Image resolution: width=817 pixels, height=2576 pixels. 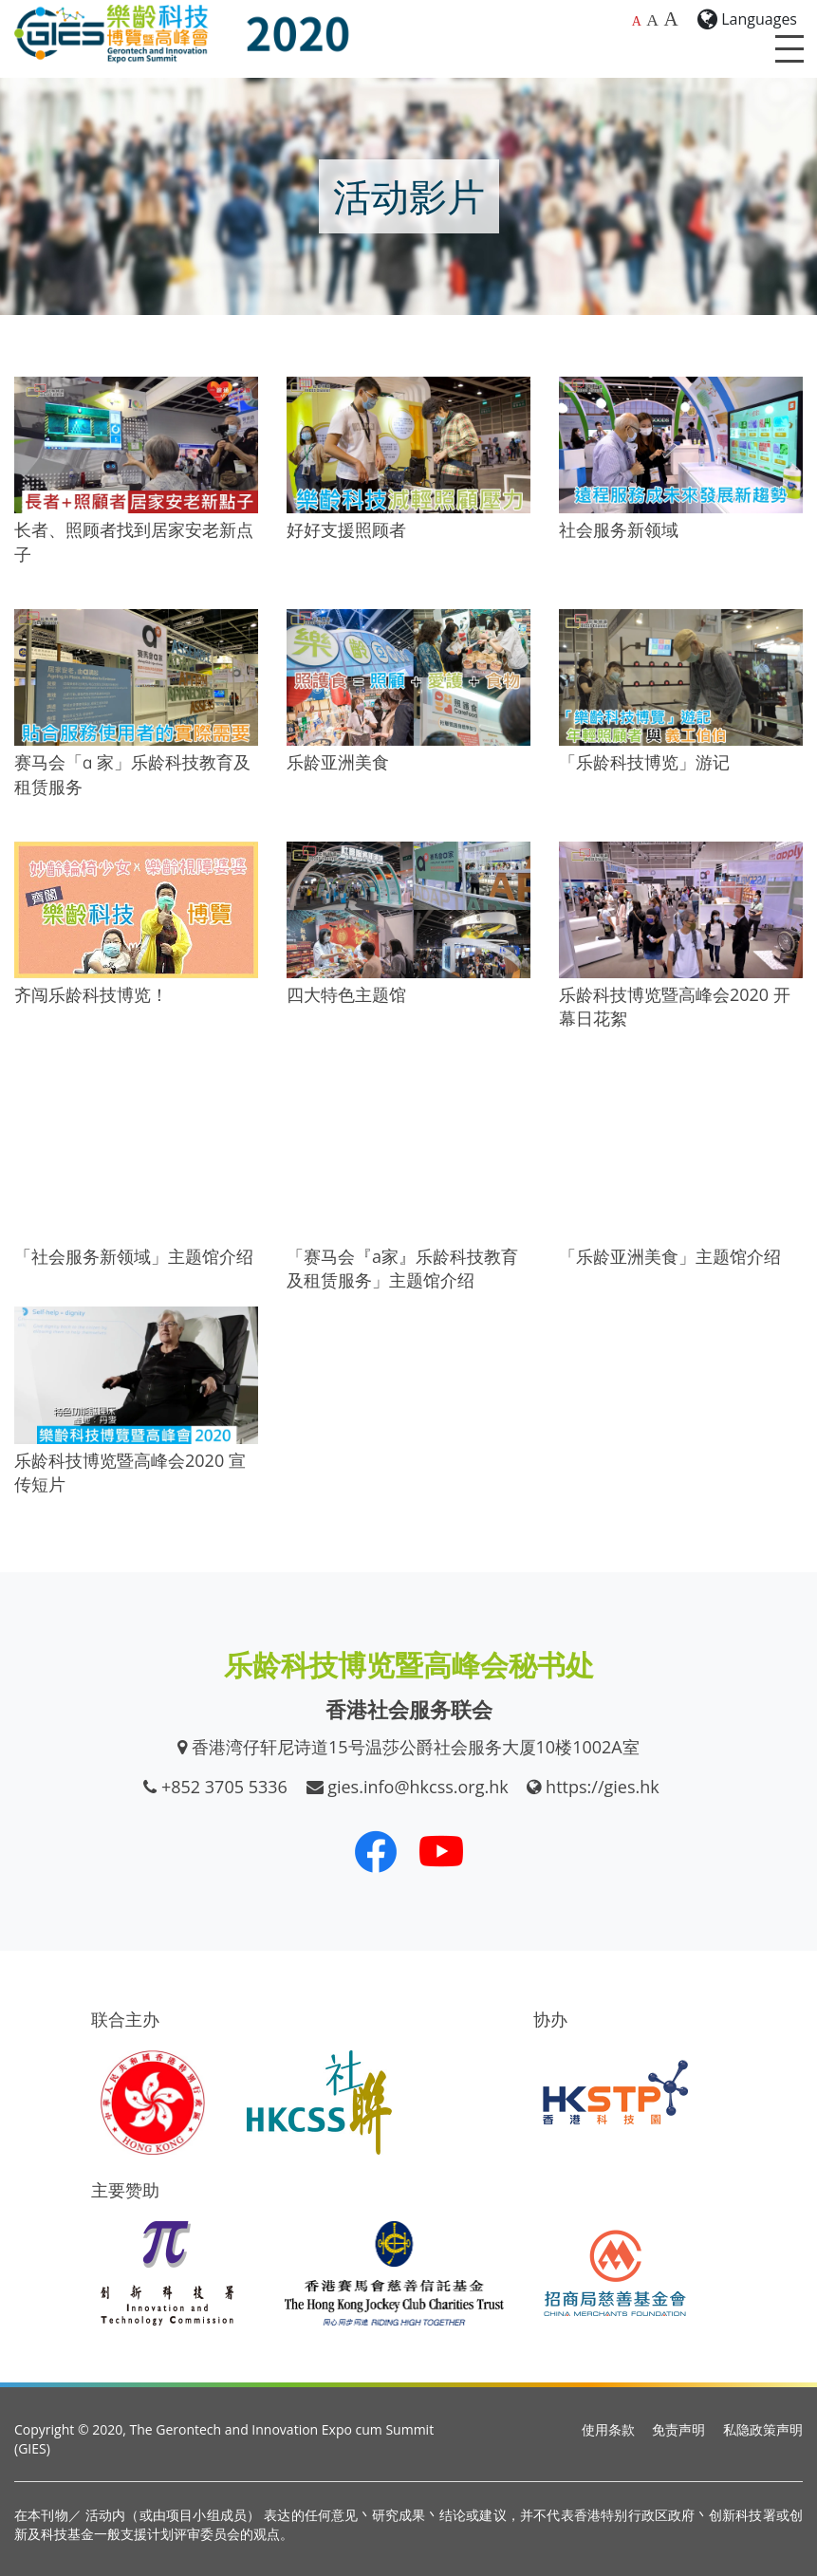 I want to click on 私隐政策声明, so click(x=763, y=2429).